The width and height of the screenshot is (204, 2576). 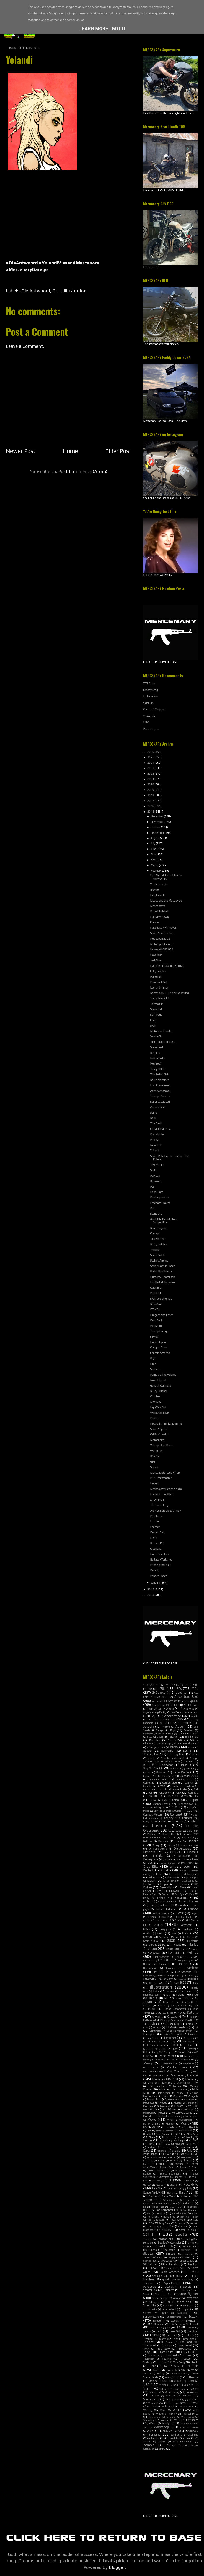 What do you see at coordinates (178, 2071) in the screenshot?
I see `Mecha` at bounding box center [178, 2071].